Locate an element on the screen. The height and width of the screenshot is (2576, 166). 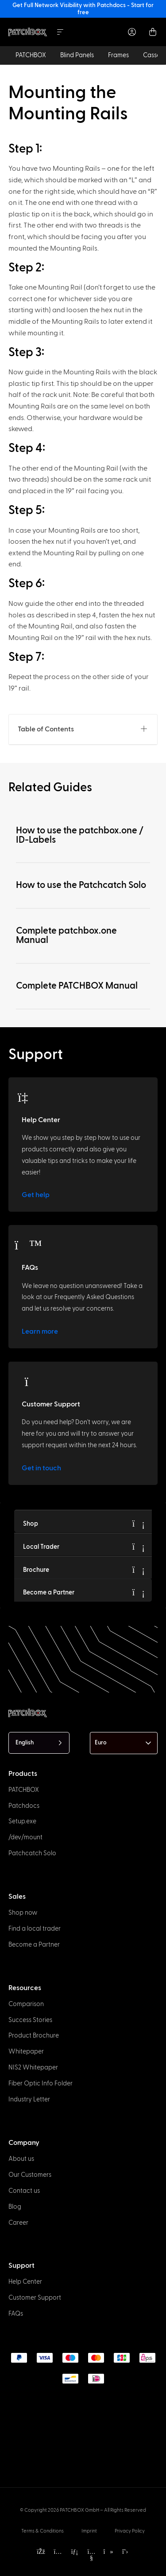
Help Center is located at coordinates (41, 1119).